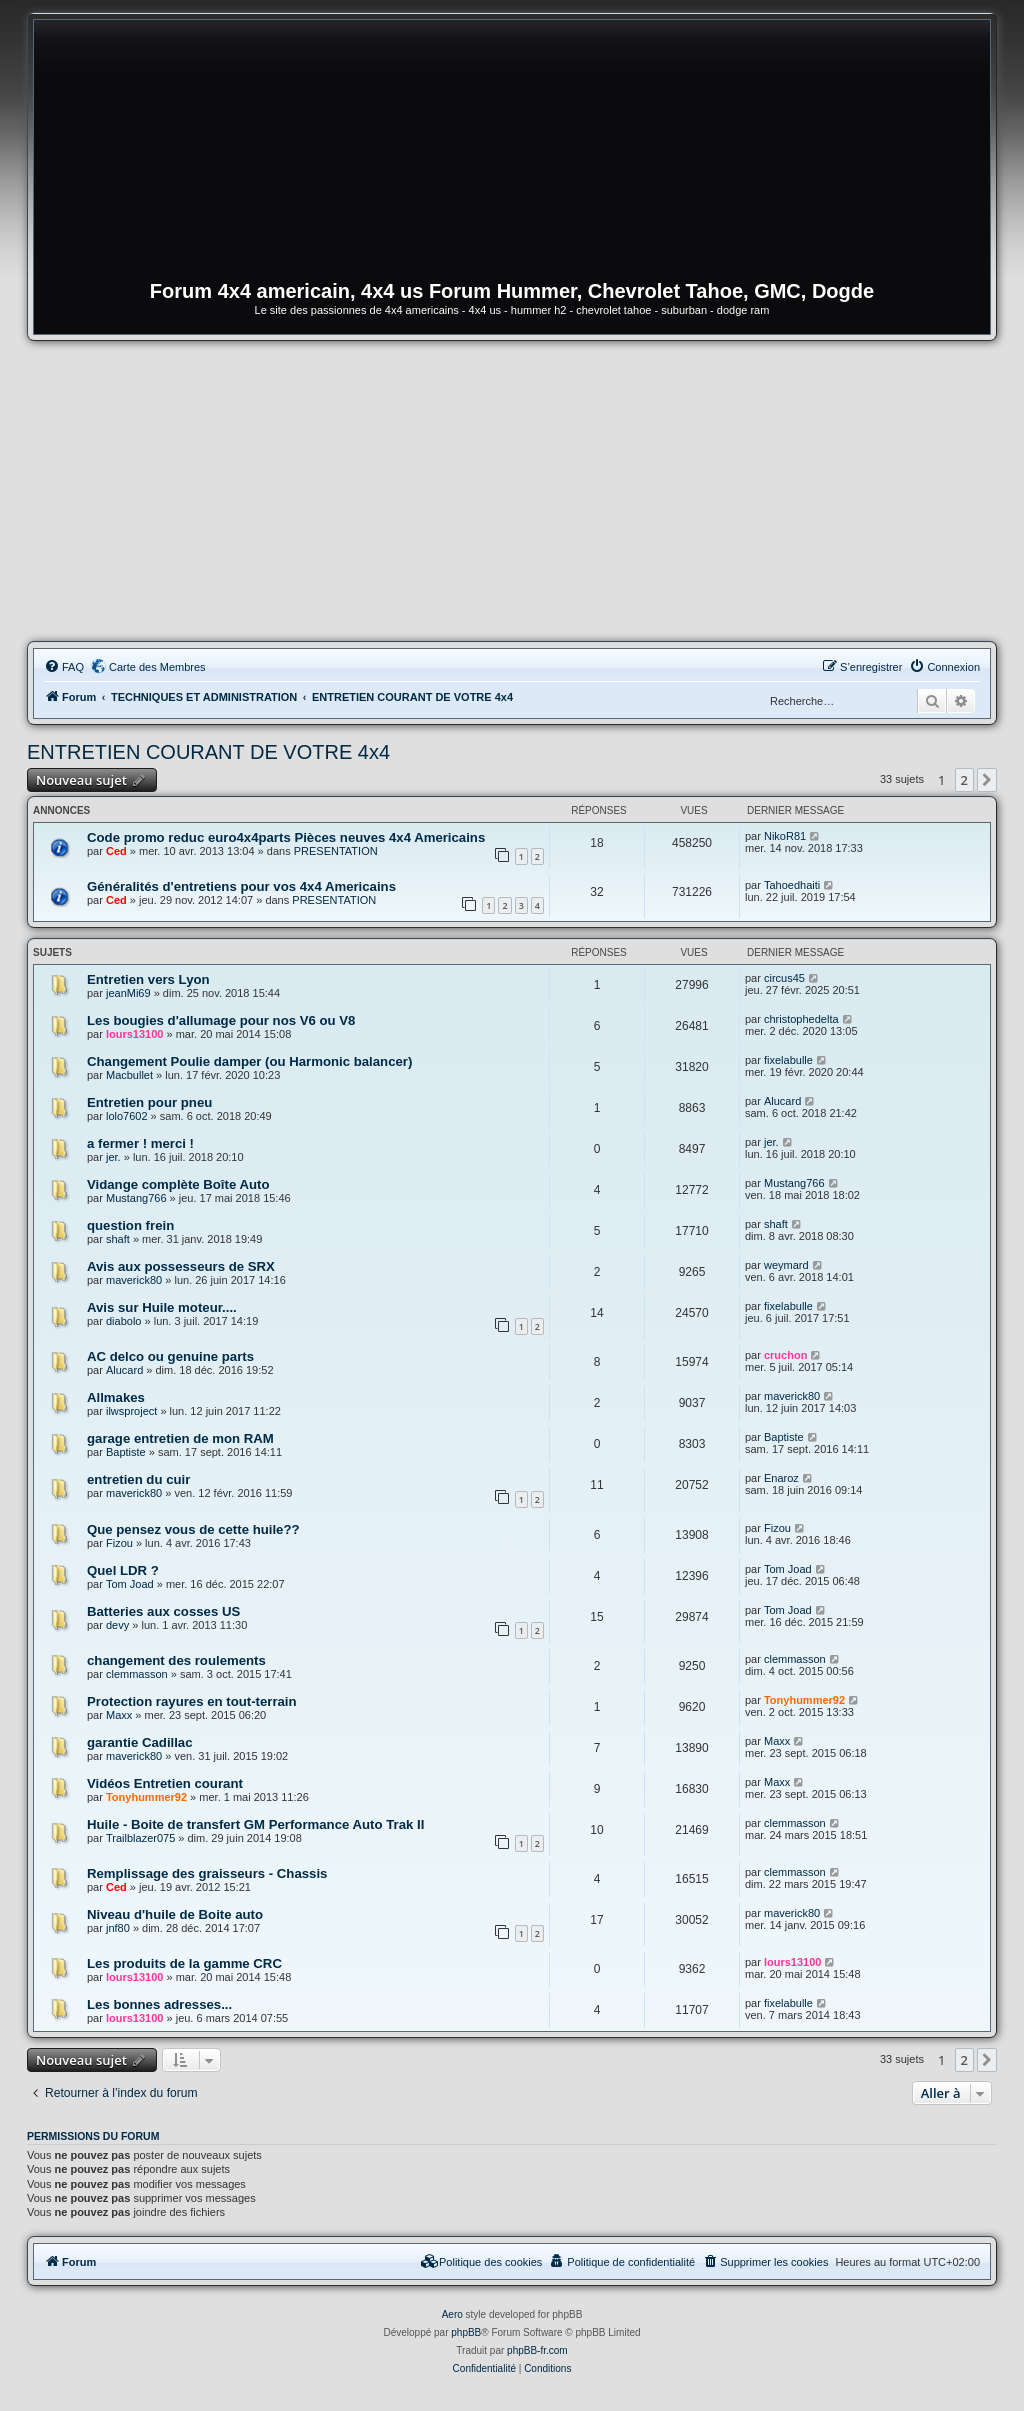 The width and height of the screenshot is (1024, 2411). Describe the element at coordinates (792, 885) in the screenshot. I see `Tahoedhaiti` at that location.